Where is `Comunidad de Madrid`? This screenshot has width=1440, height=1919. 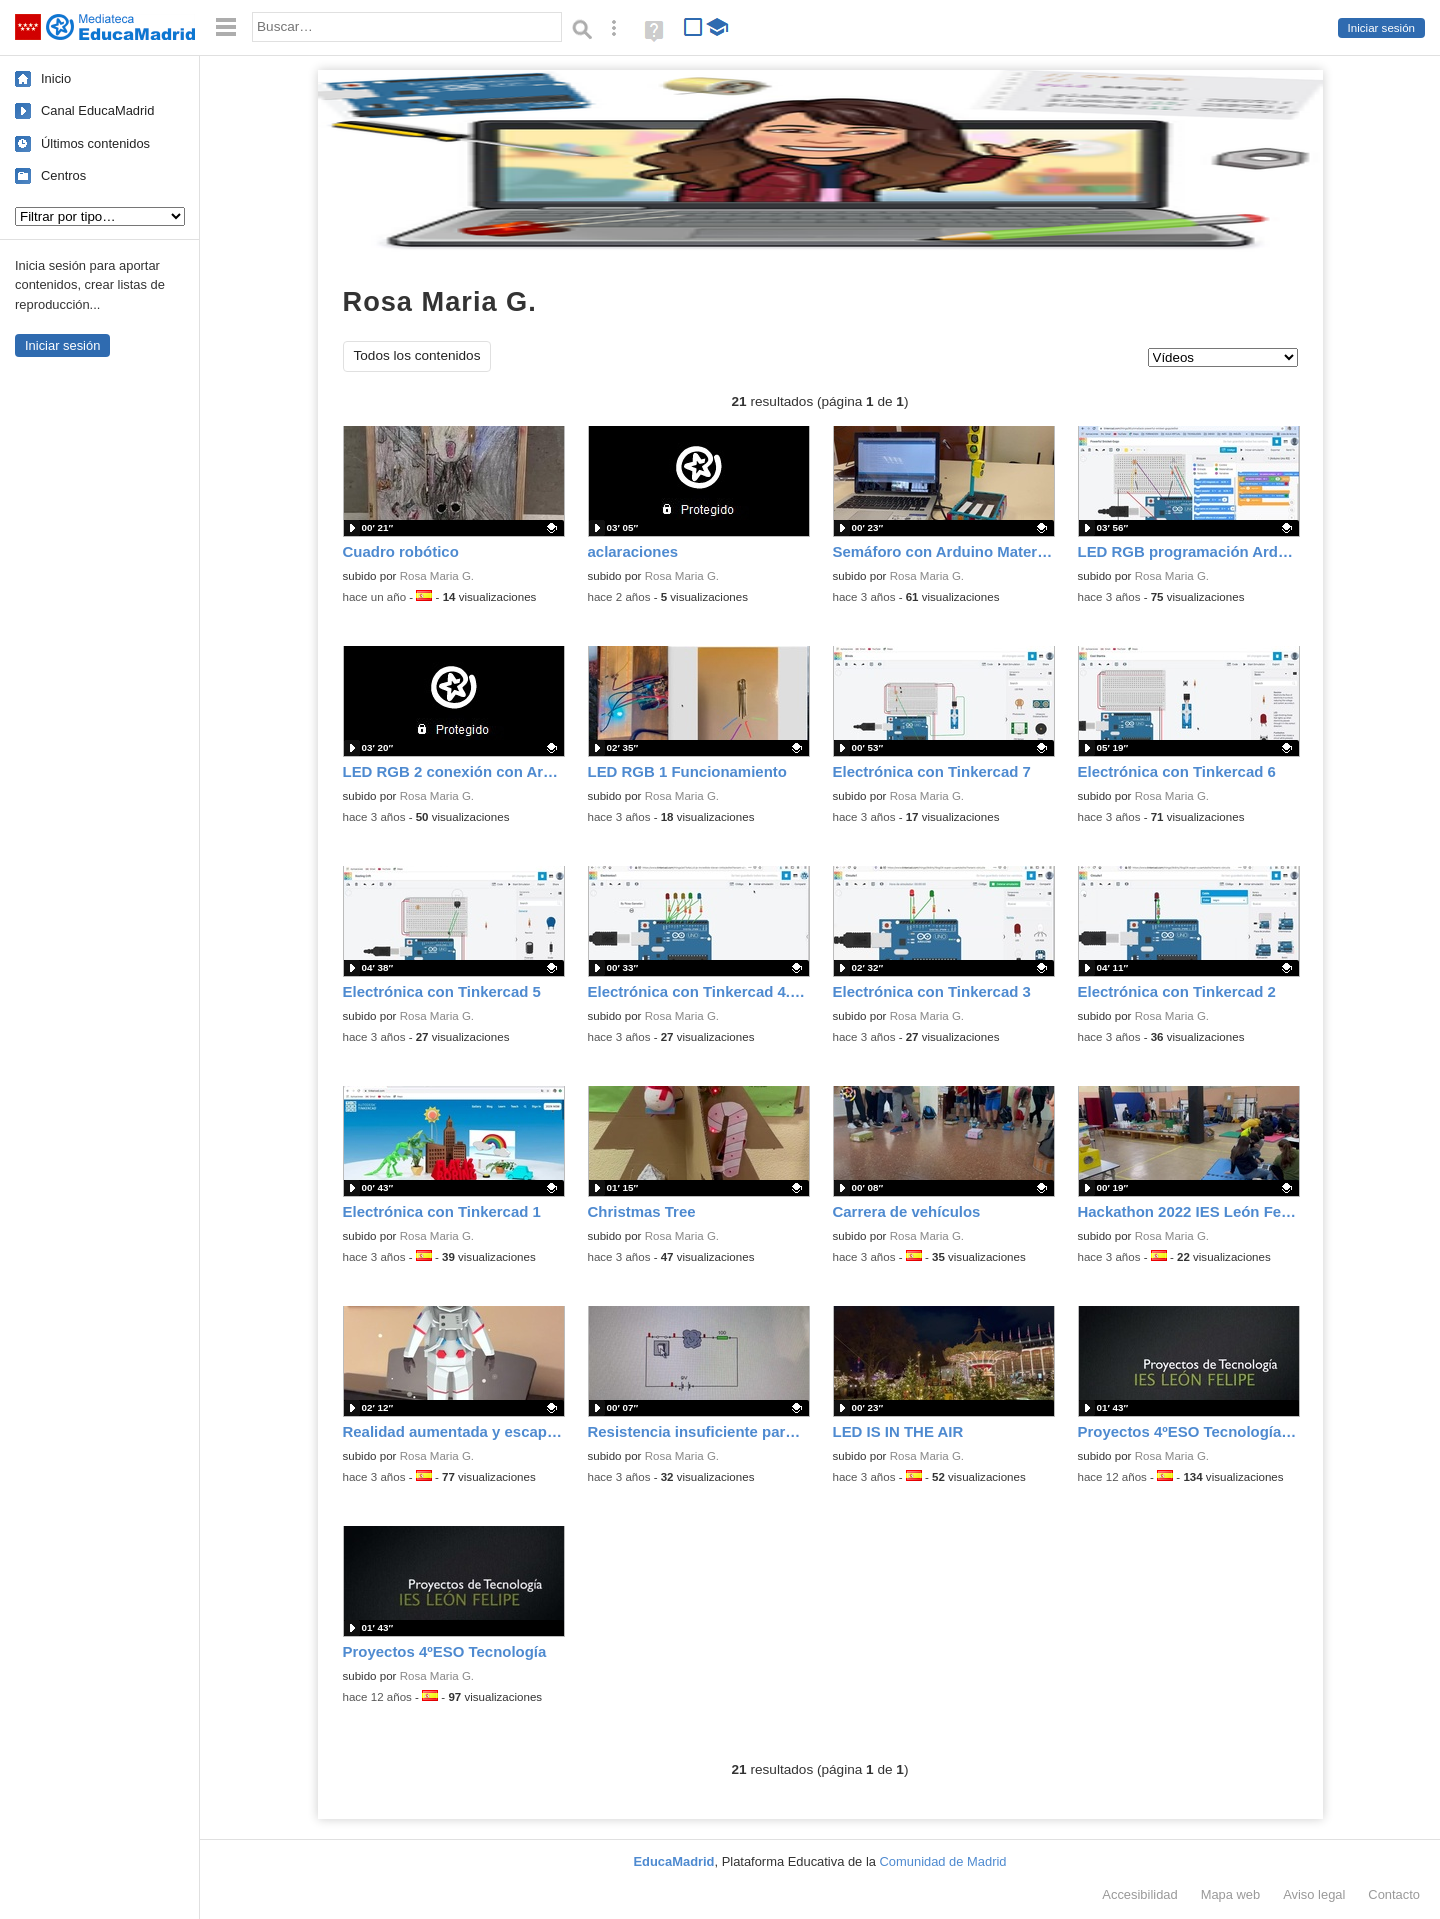
Comunidad de Madrid is located at coordinates (943, 1861).